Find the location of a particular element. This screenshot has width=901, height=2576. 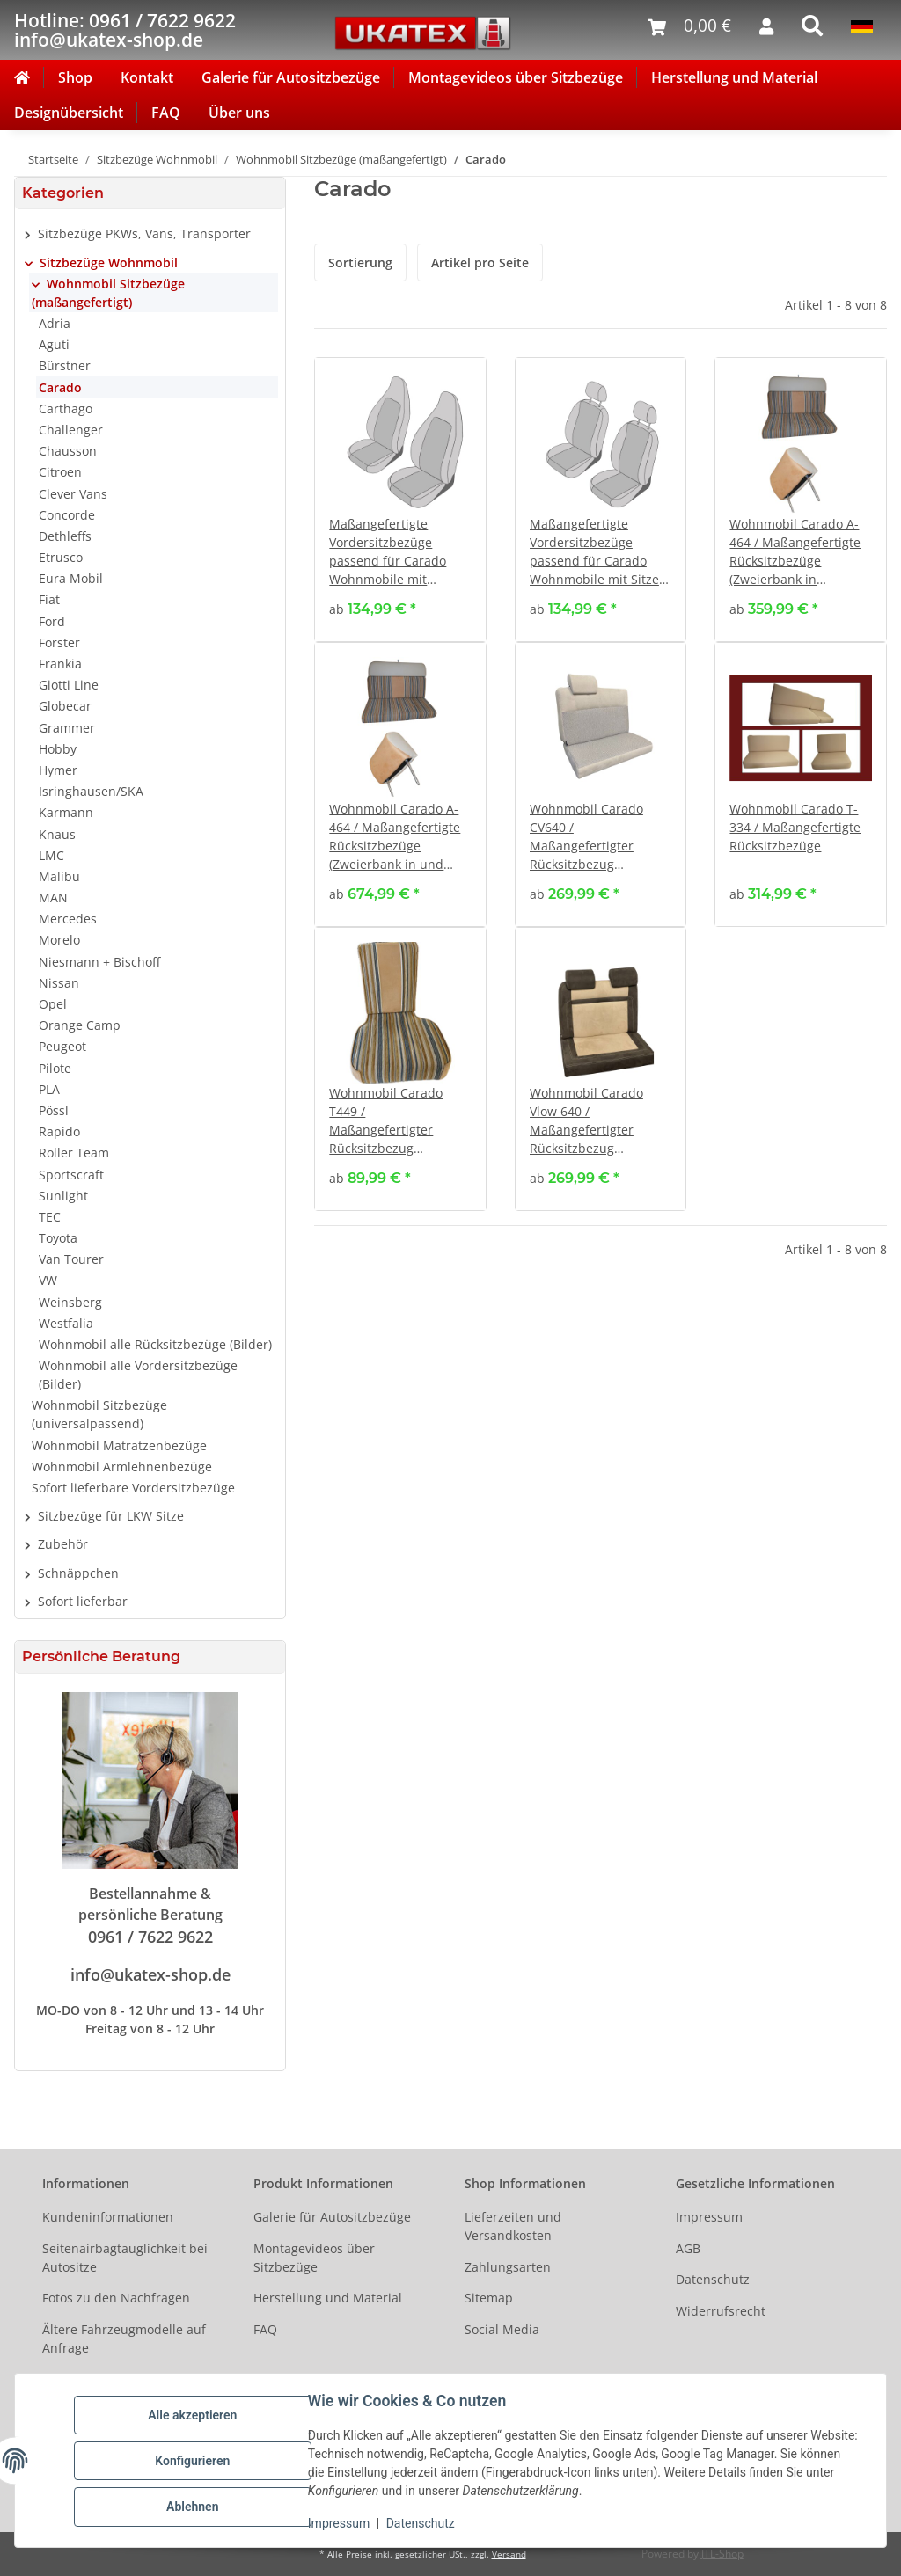

Wohnmobil Carado A-464 / Maßangefertigte Rücksitzbezüge (Zweierbank in und gegen Fahrtrichtung) is located at coordinates (394, 836).